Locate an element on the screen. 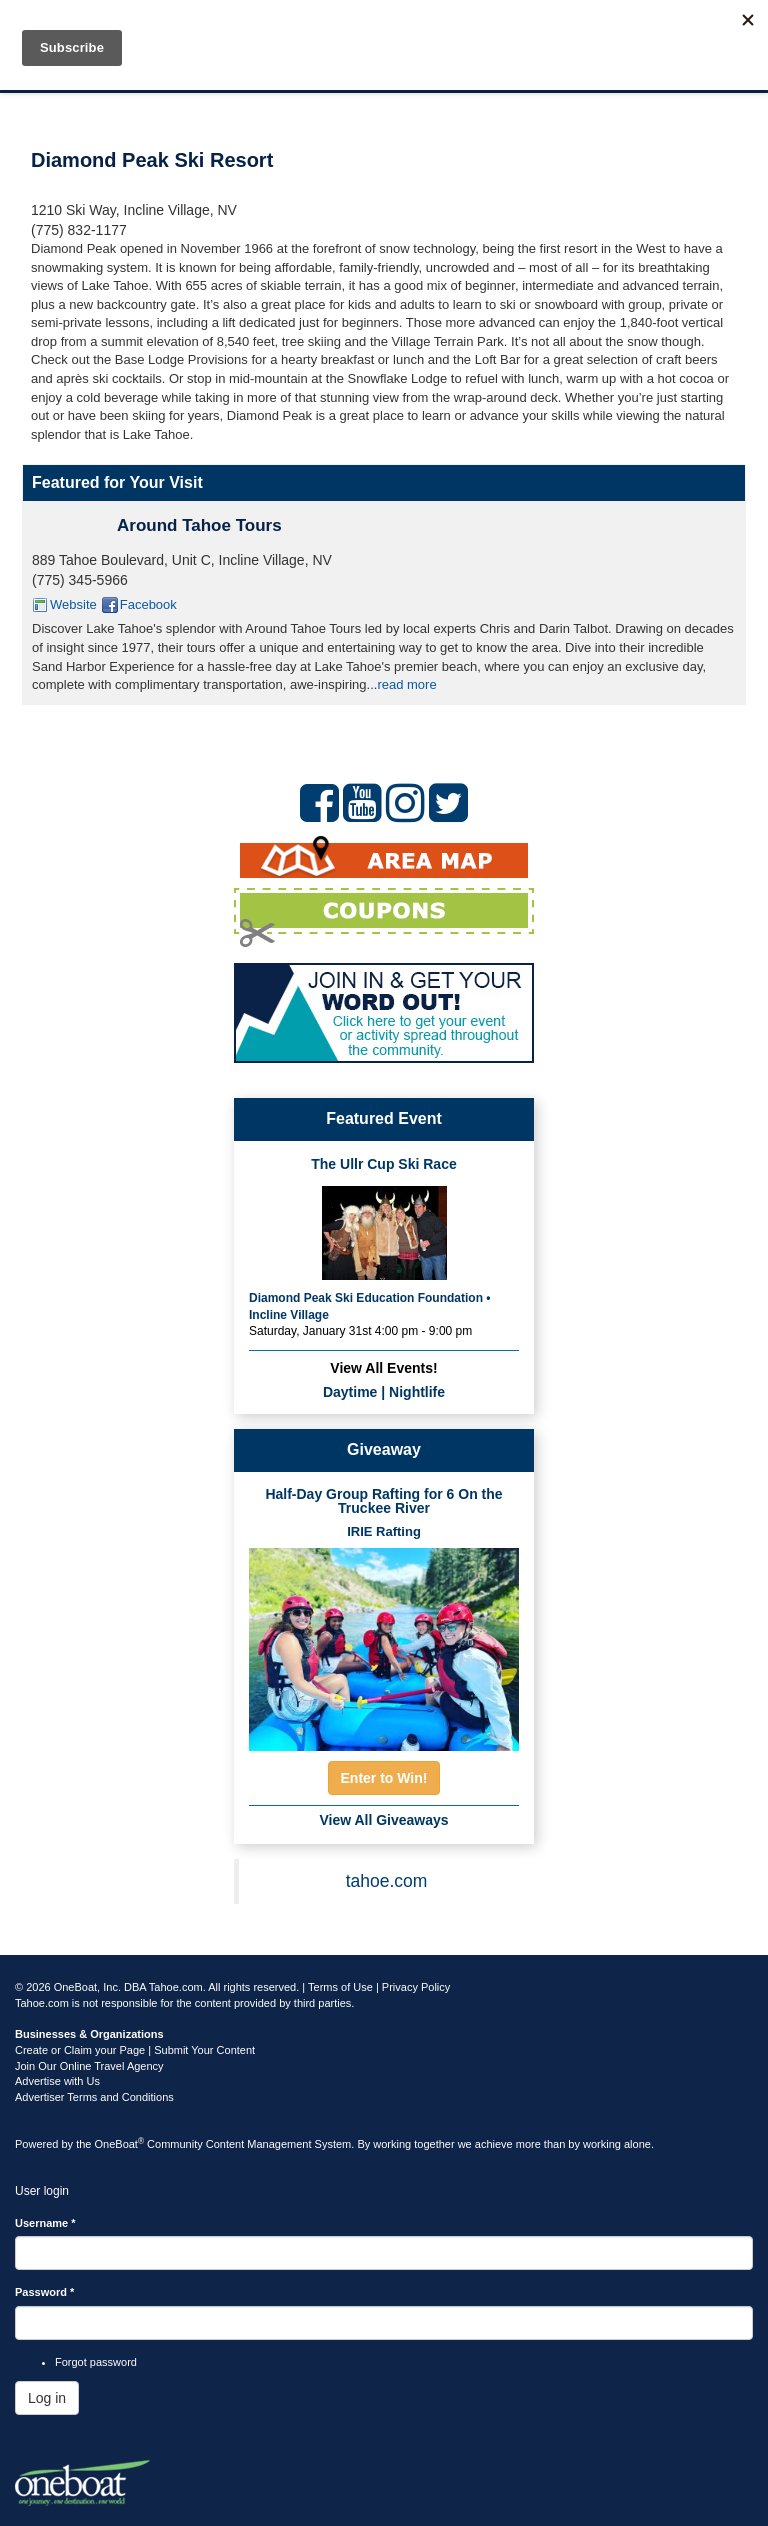 The image size is (768, 2526). Advertiser Terms and Conditions is located at coordinates (94, 2097).